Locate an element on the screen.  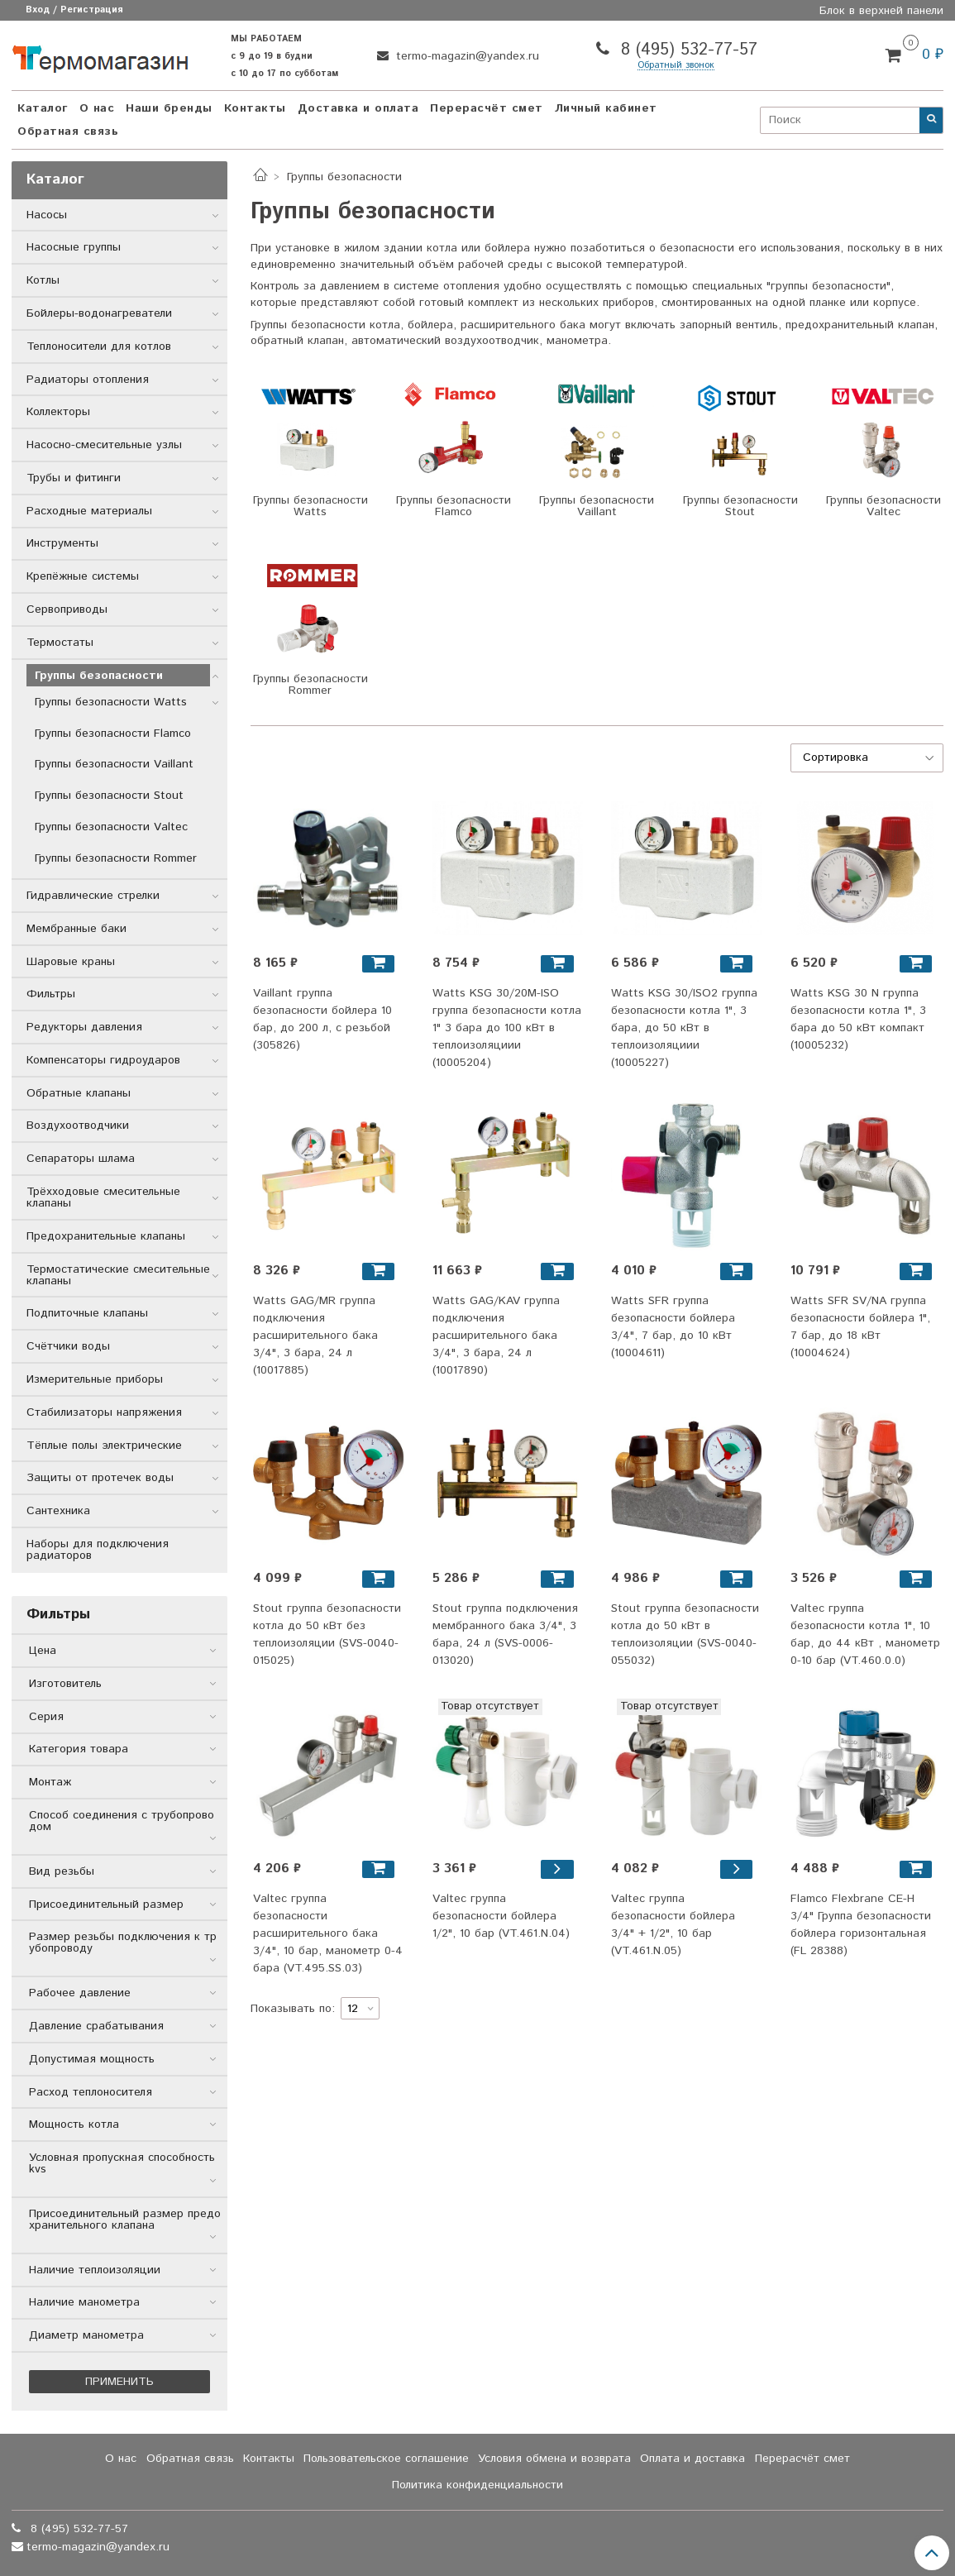
Термостаты is located at coordinates (59, 642).